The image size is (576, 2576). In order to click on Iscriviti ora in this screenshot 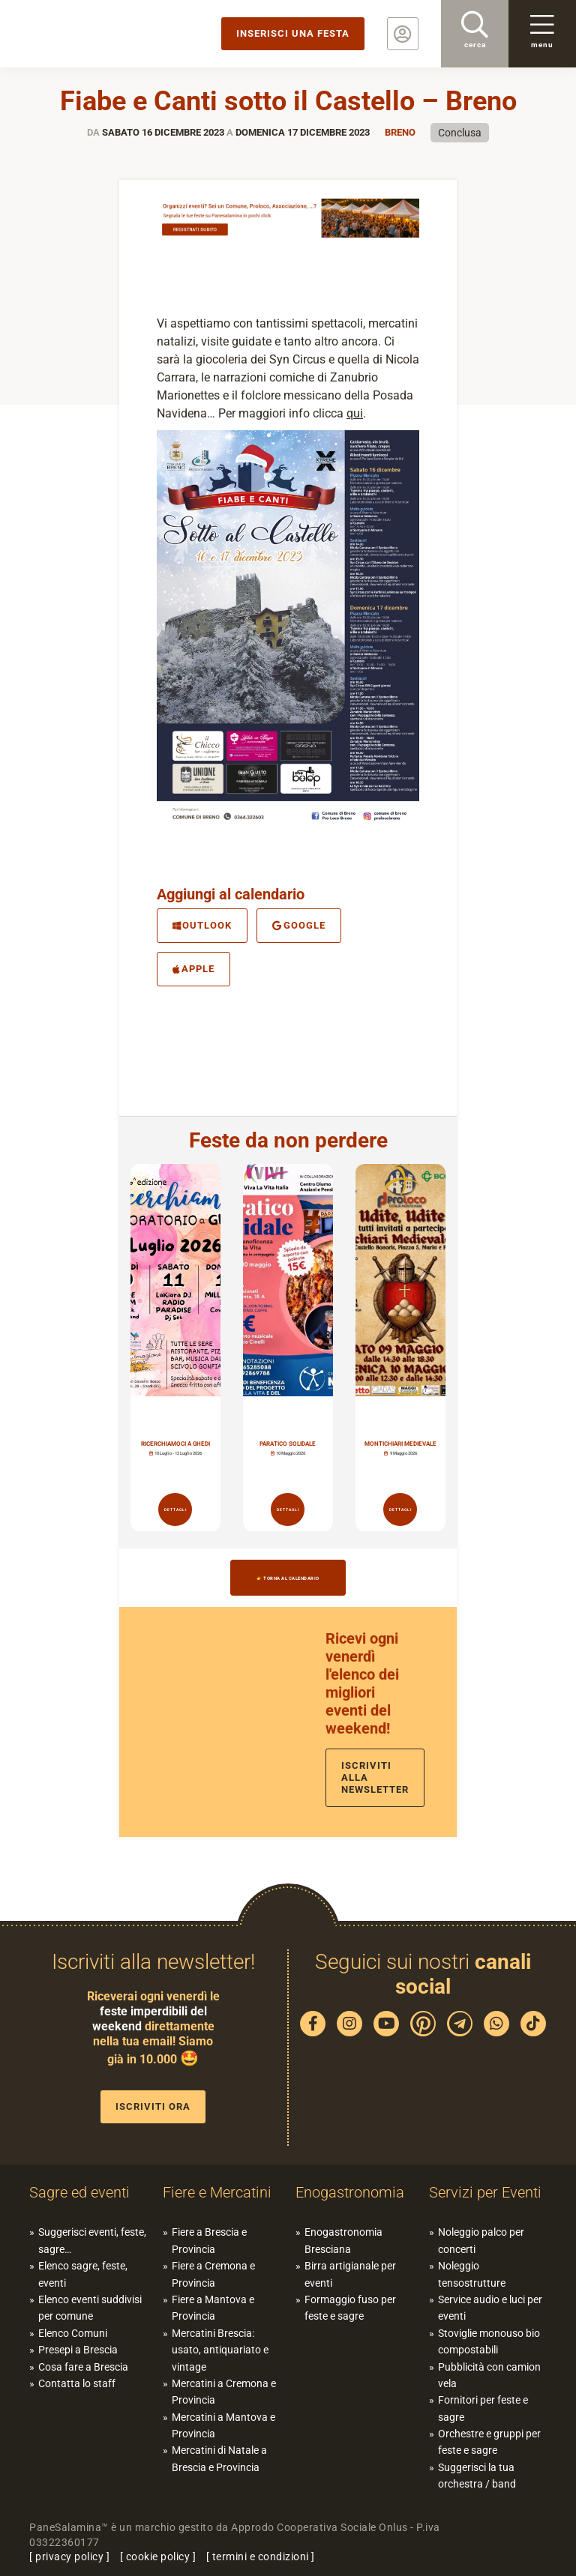, I will do `click(153, 2106)`.